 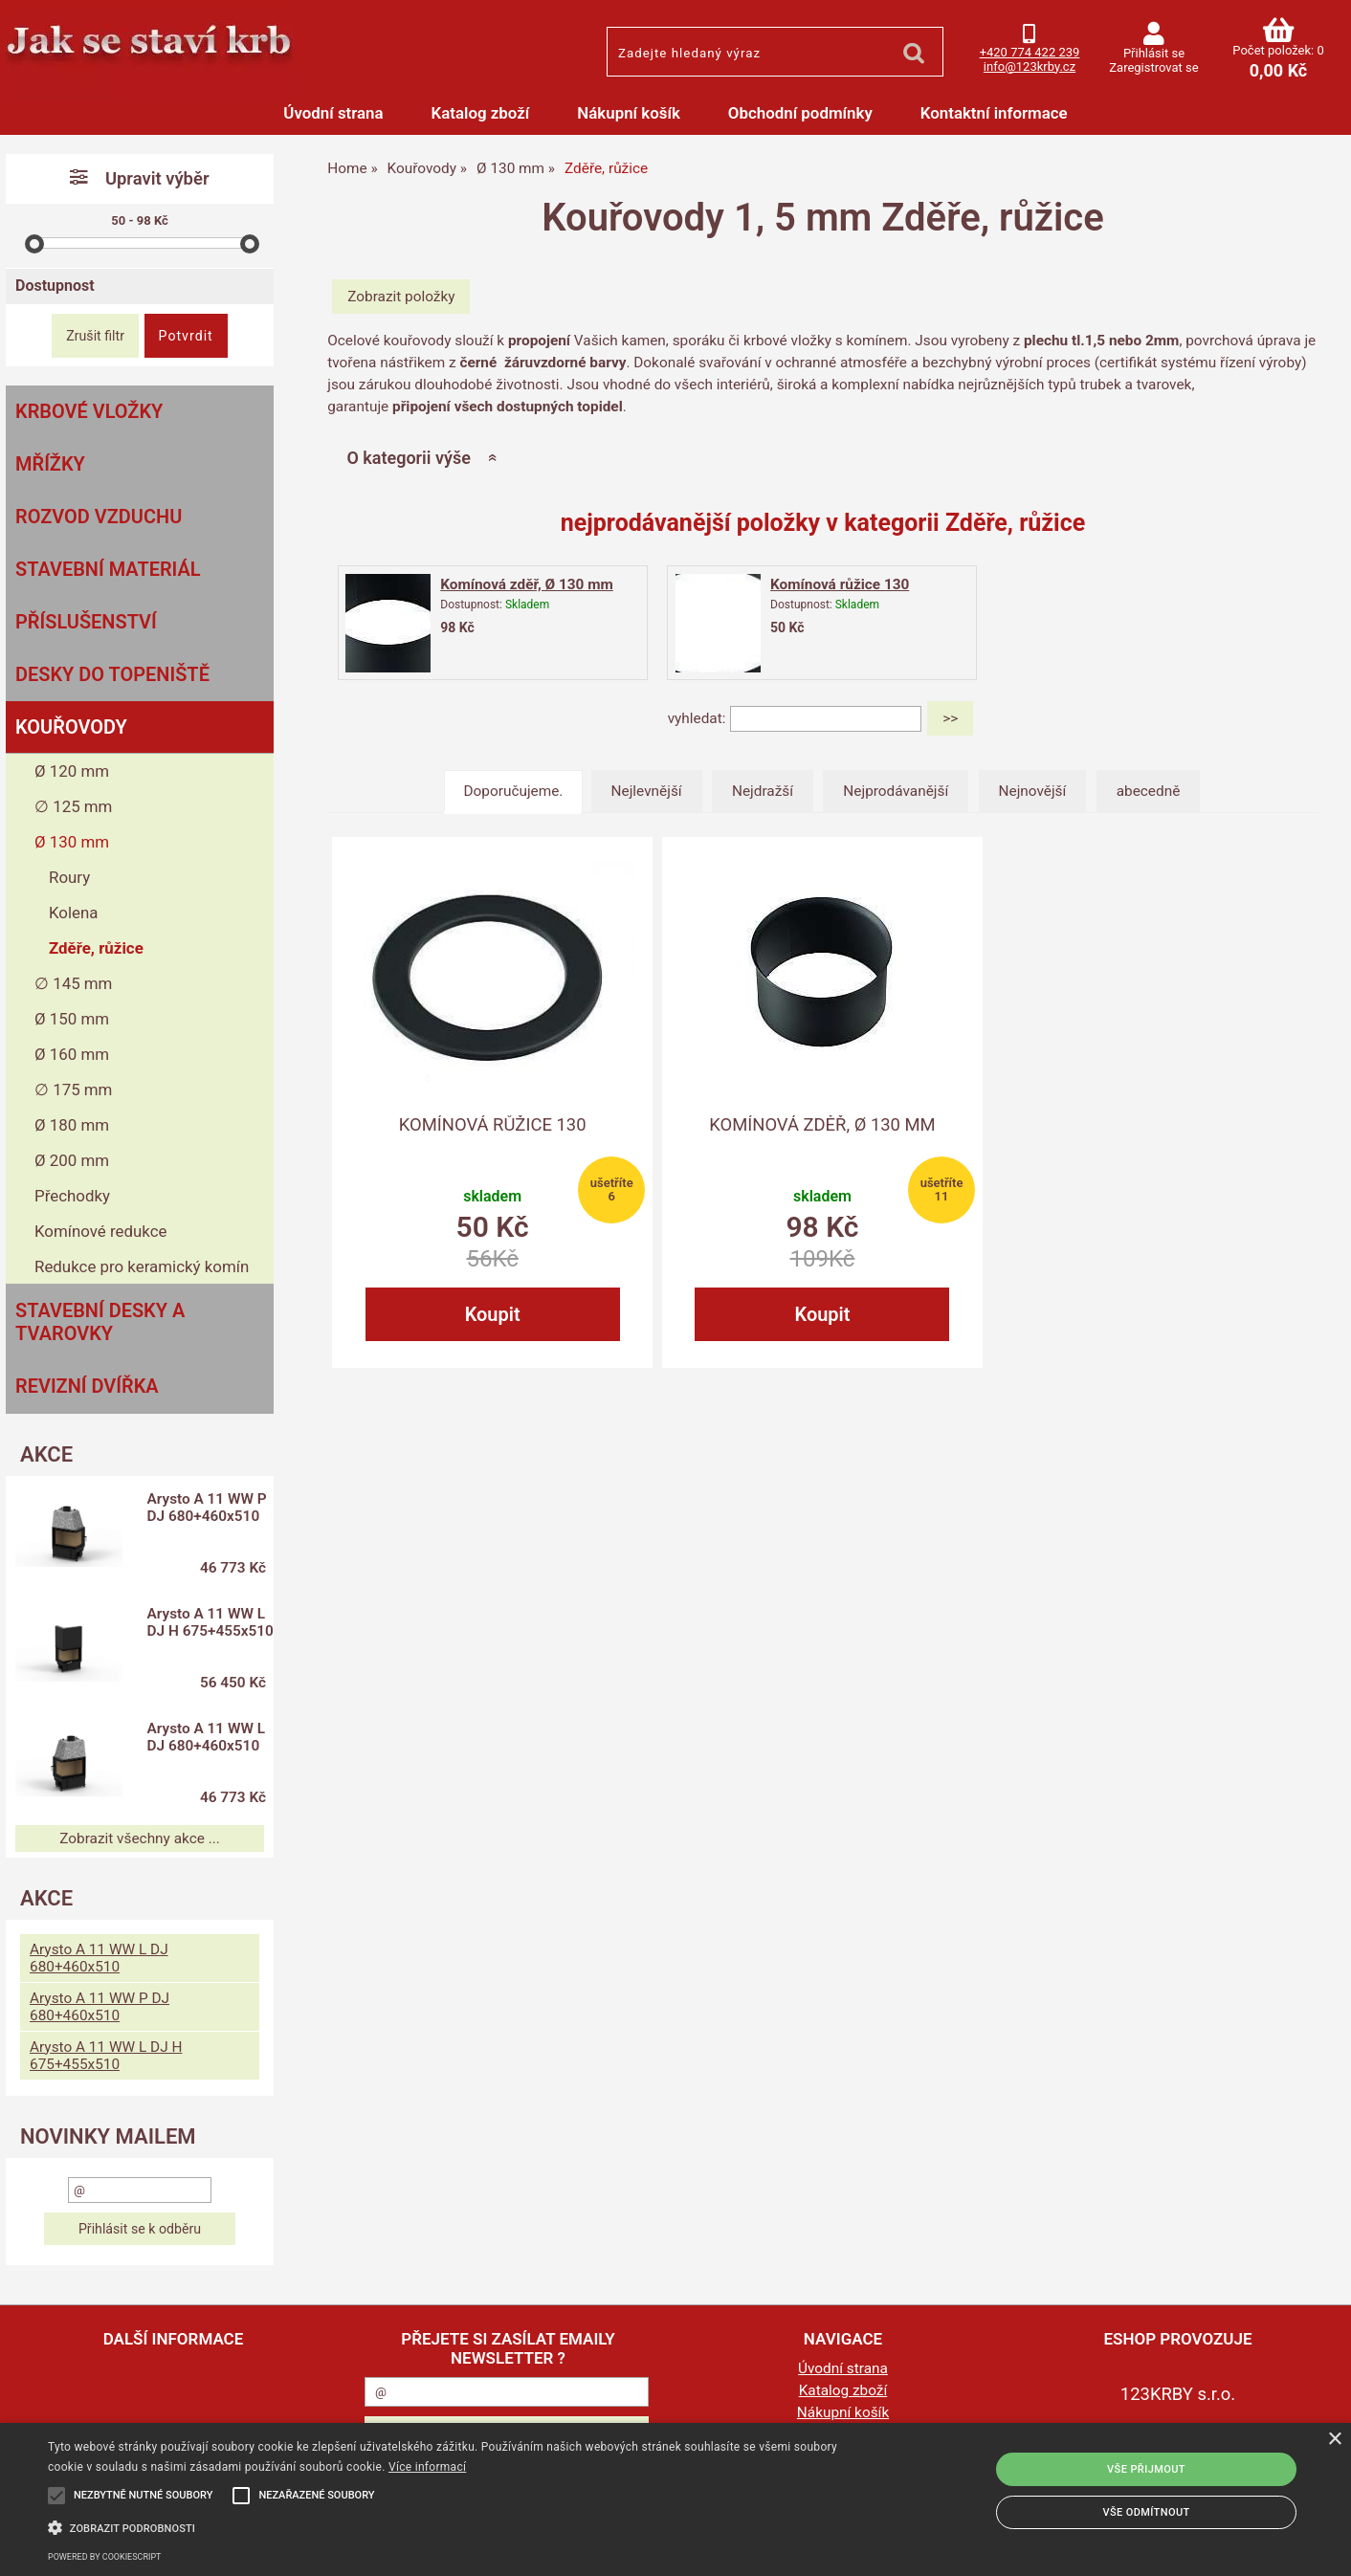 What do you see at coordinates (112, 674) in the screenshot?
I see `Desky do topeniště` at bounding box center [112, 674].